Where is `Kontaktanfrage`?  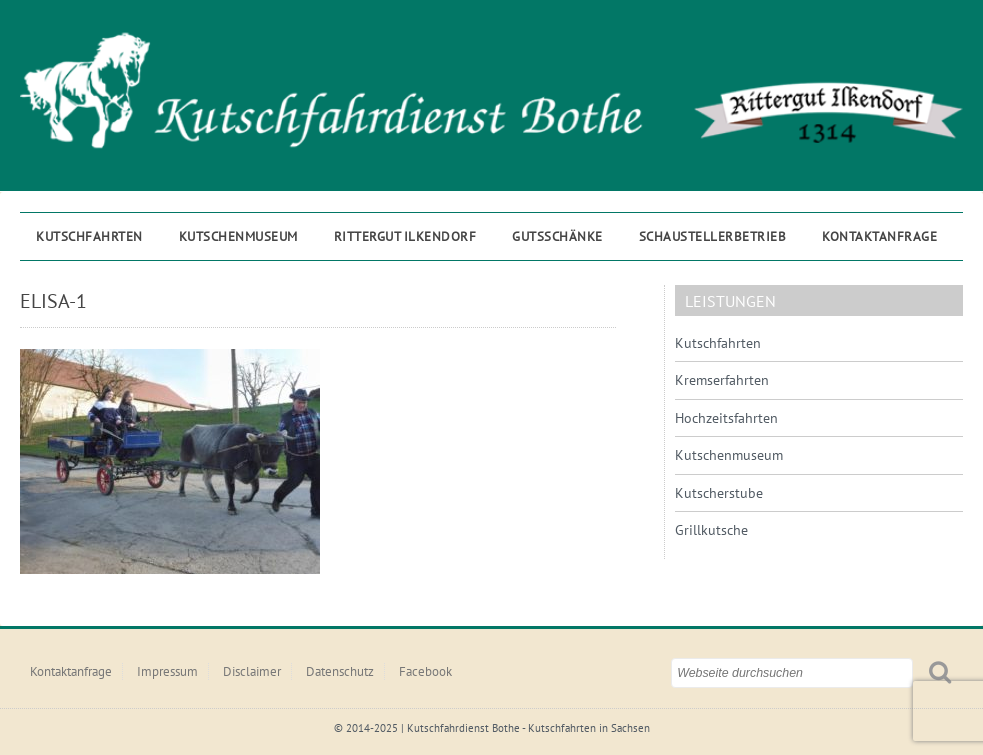
Kontaktanfrage is located at coordinates (879, 236).